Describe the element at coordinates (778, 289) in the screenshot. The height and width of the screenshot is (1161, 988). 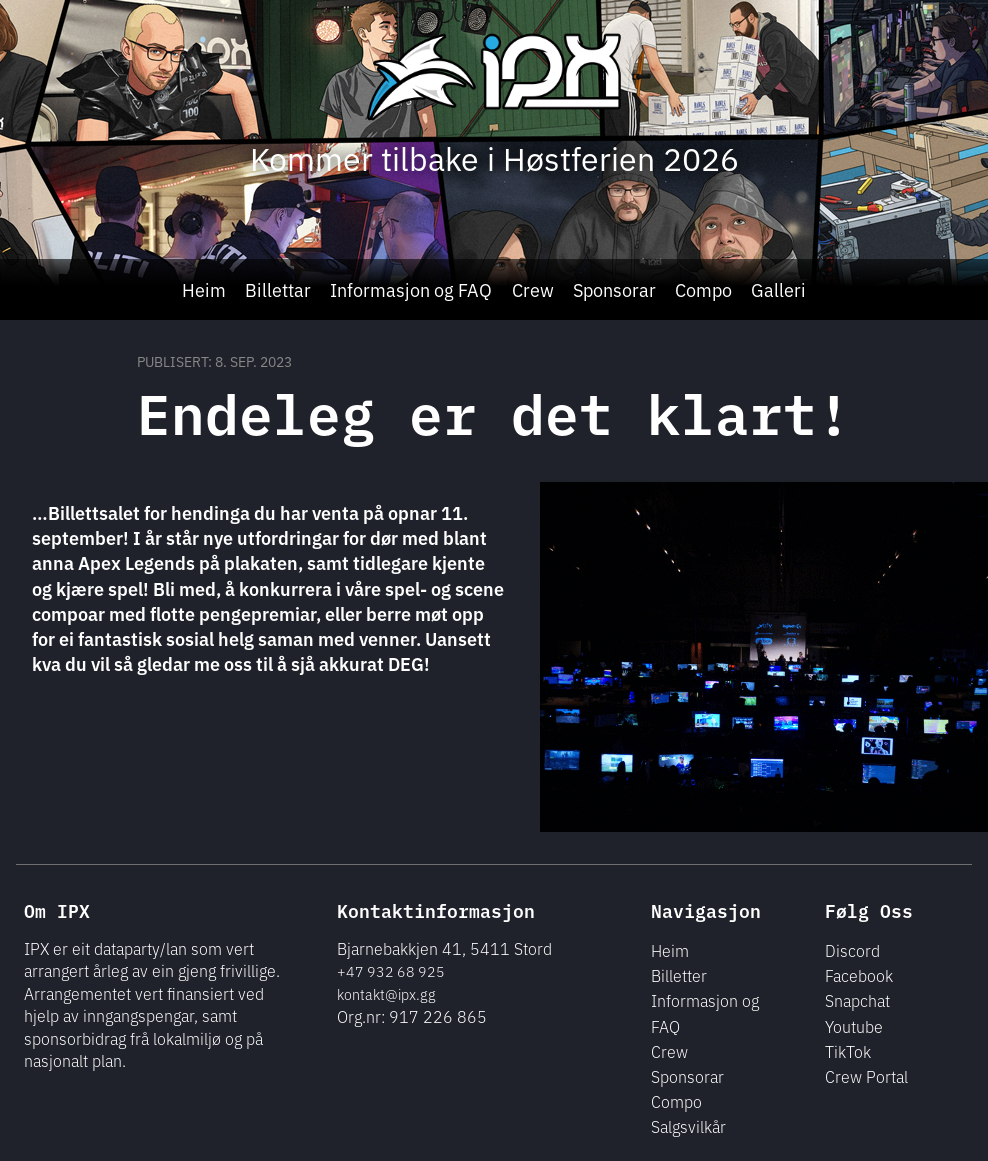
I see `Galleri` at that location.